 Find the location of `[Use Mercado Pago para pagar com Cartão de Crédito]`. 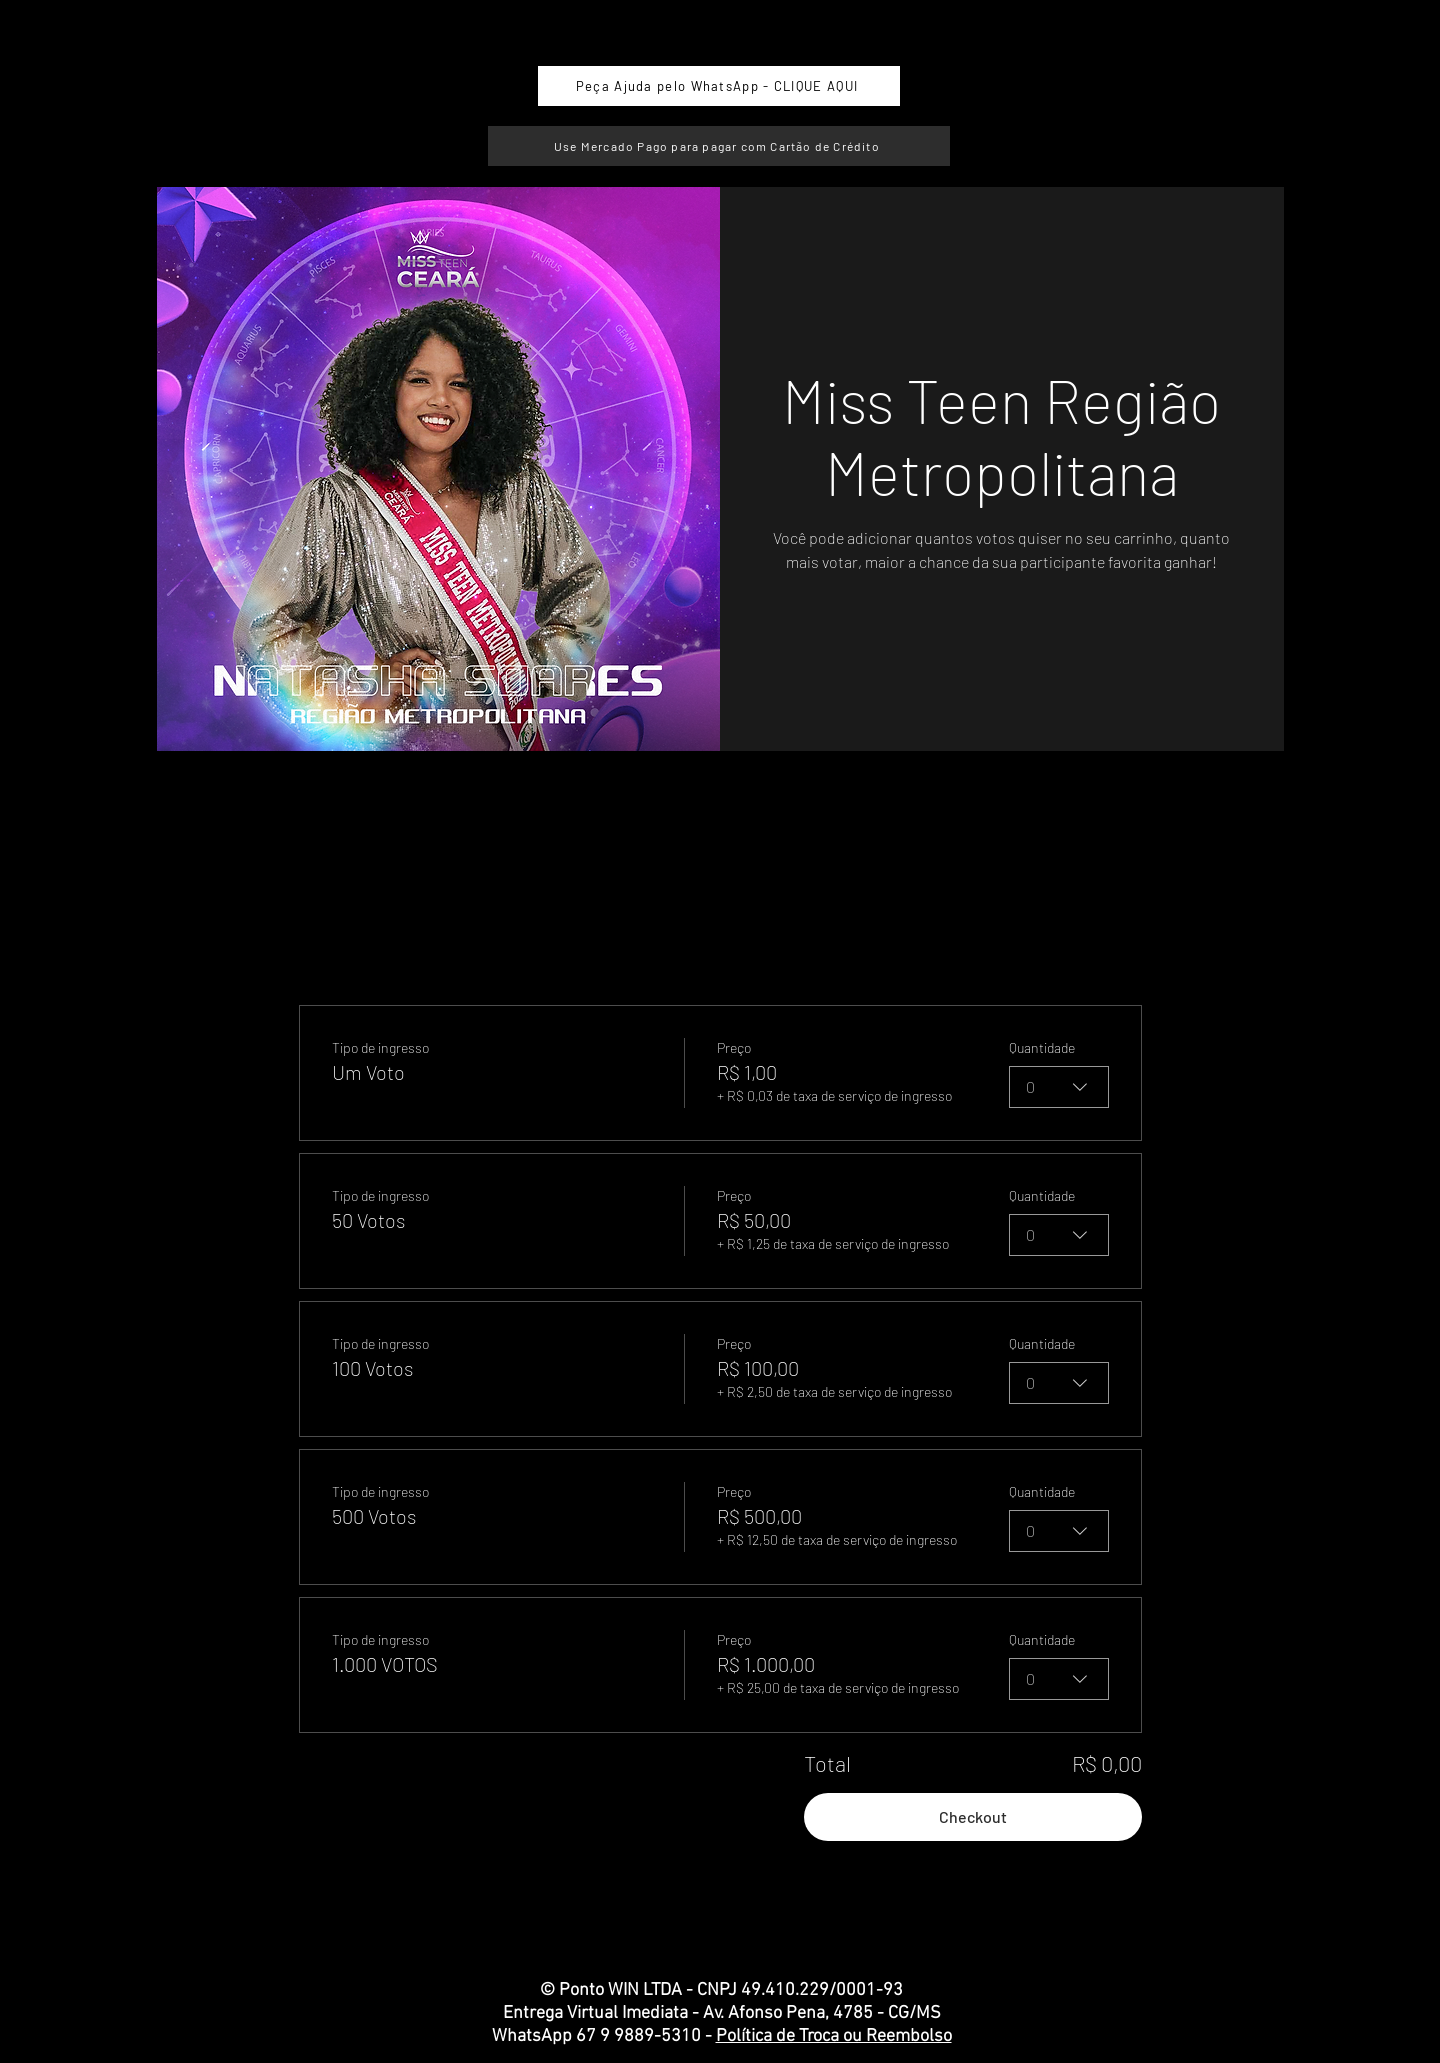

[Use Mercado Pago para pagar com Cartão de Crédito] is located at coordinates (719, 146).